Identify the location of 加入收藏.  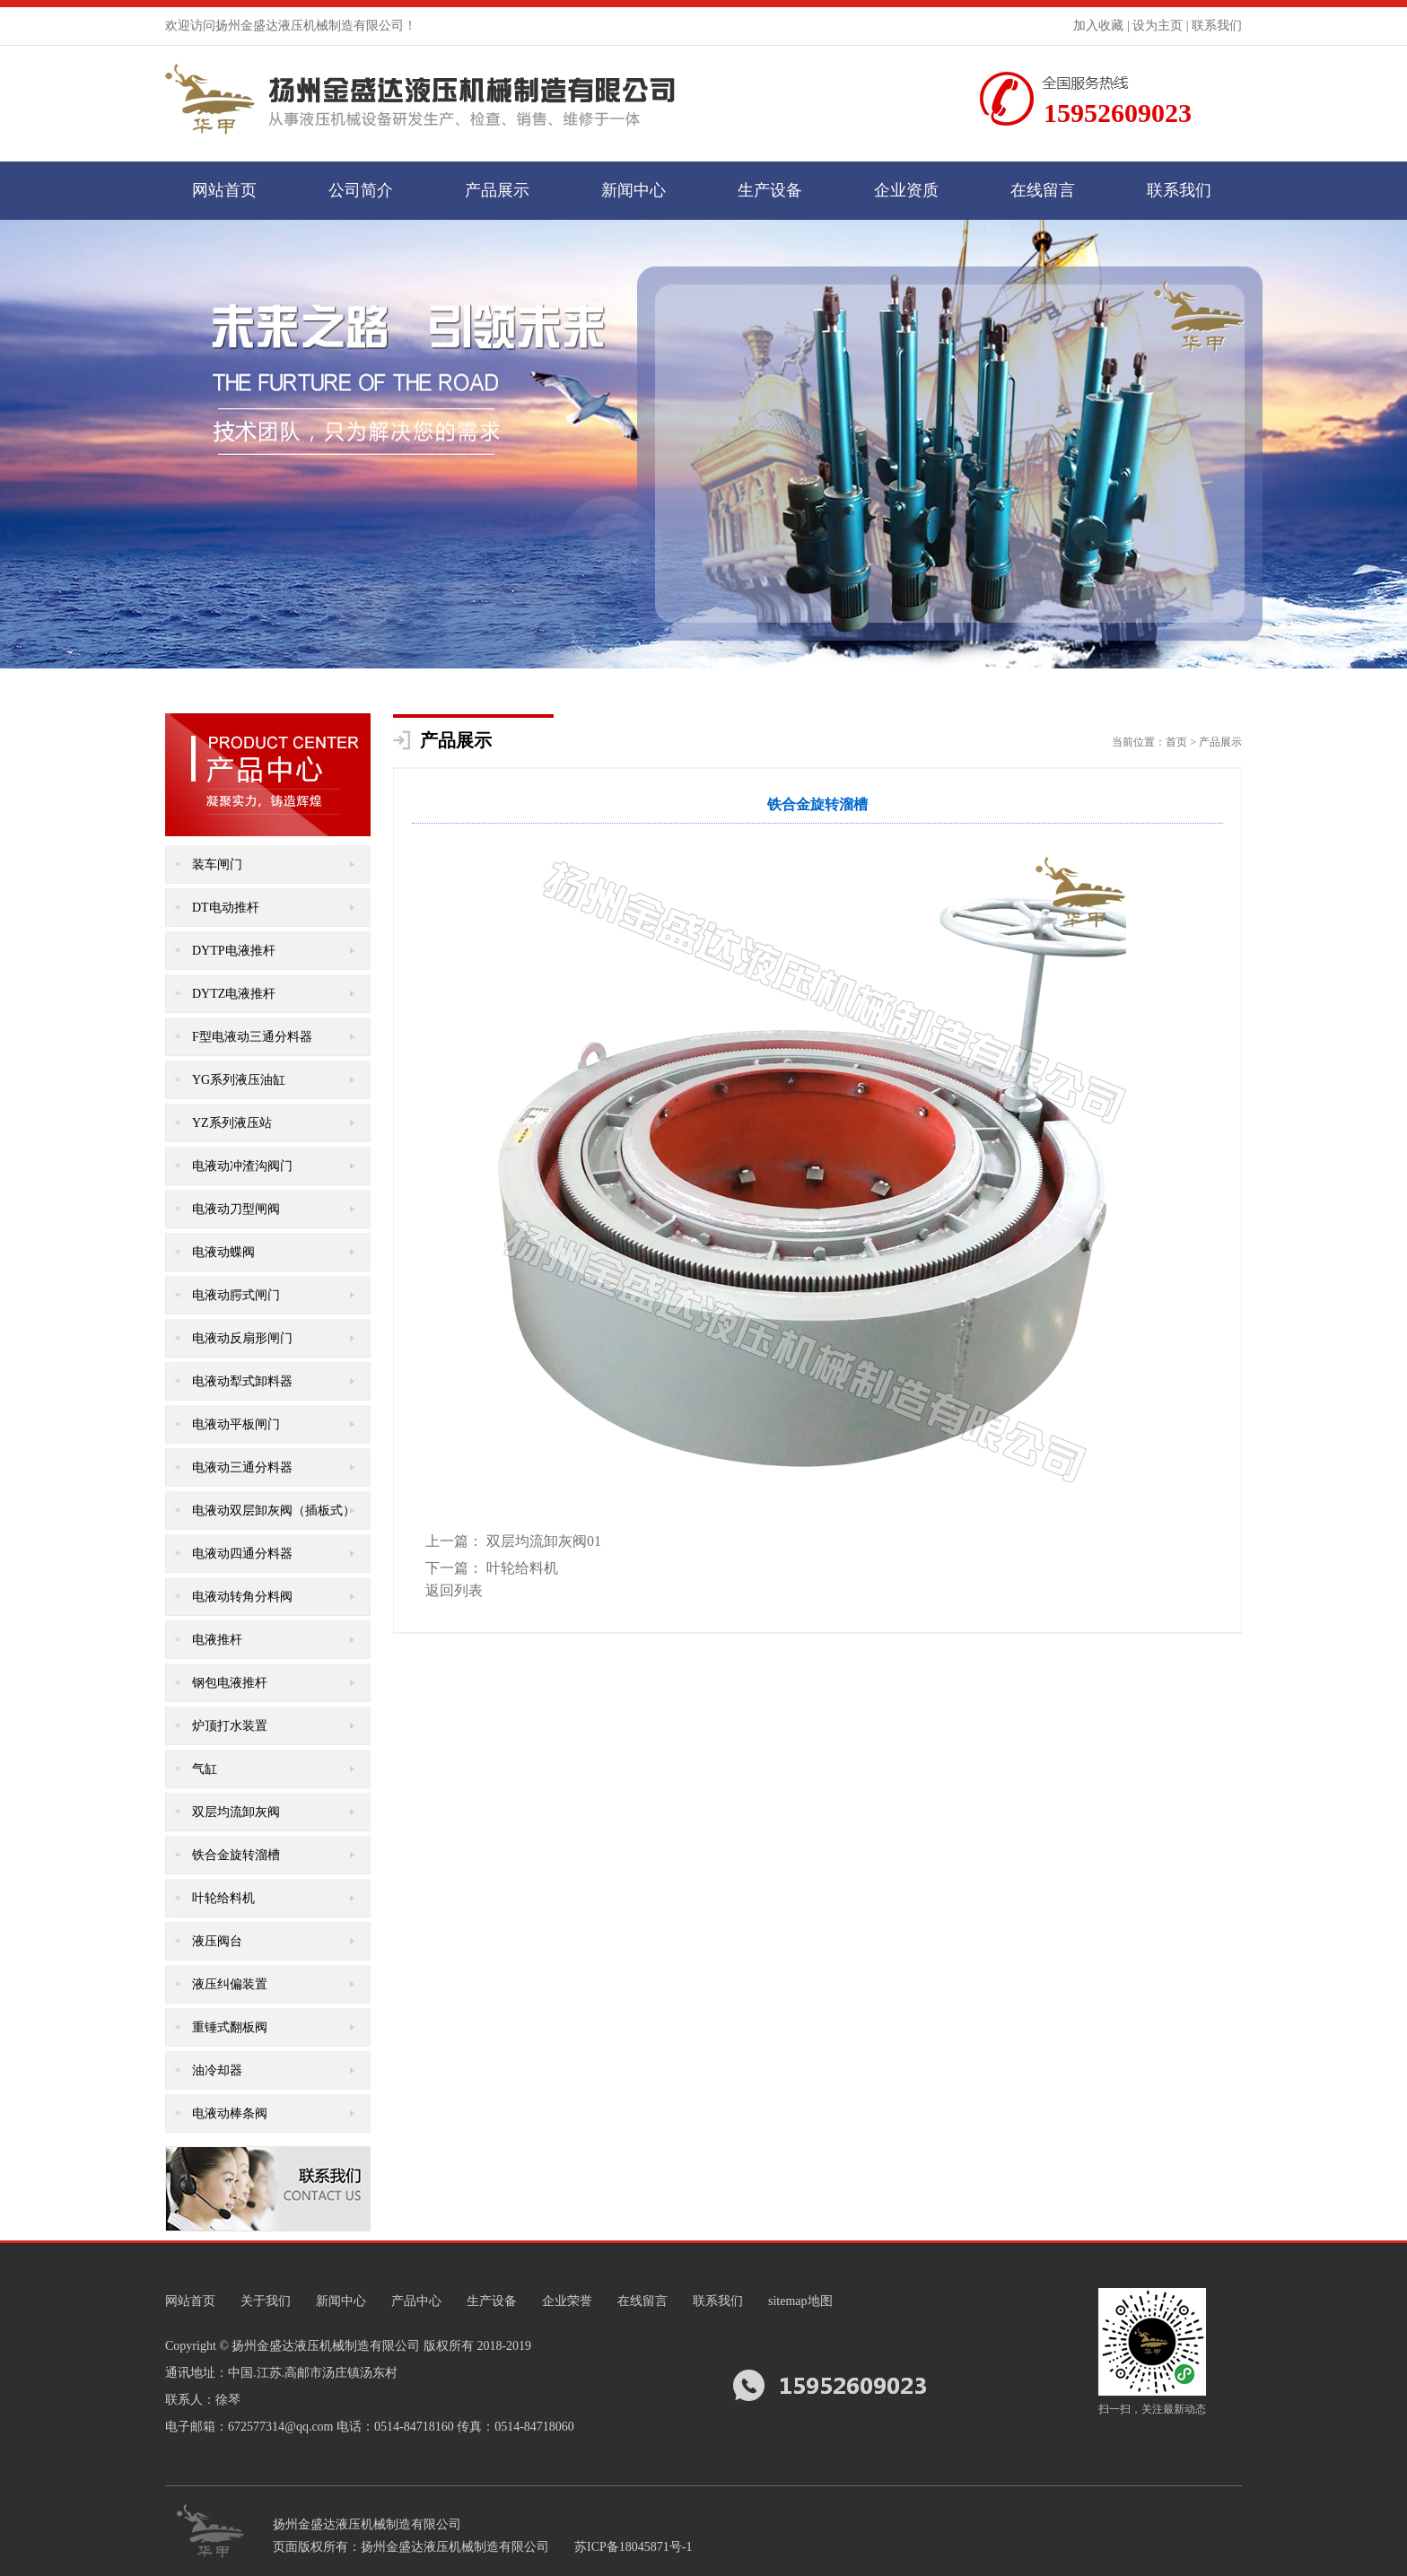
(1098, 25).